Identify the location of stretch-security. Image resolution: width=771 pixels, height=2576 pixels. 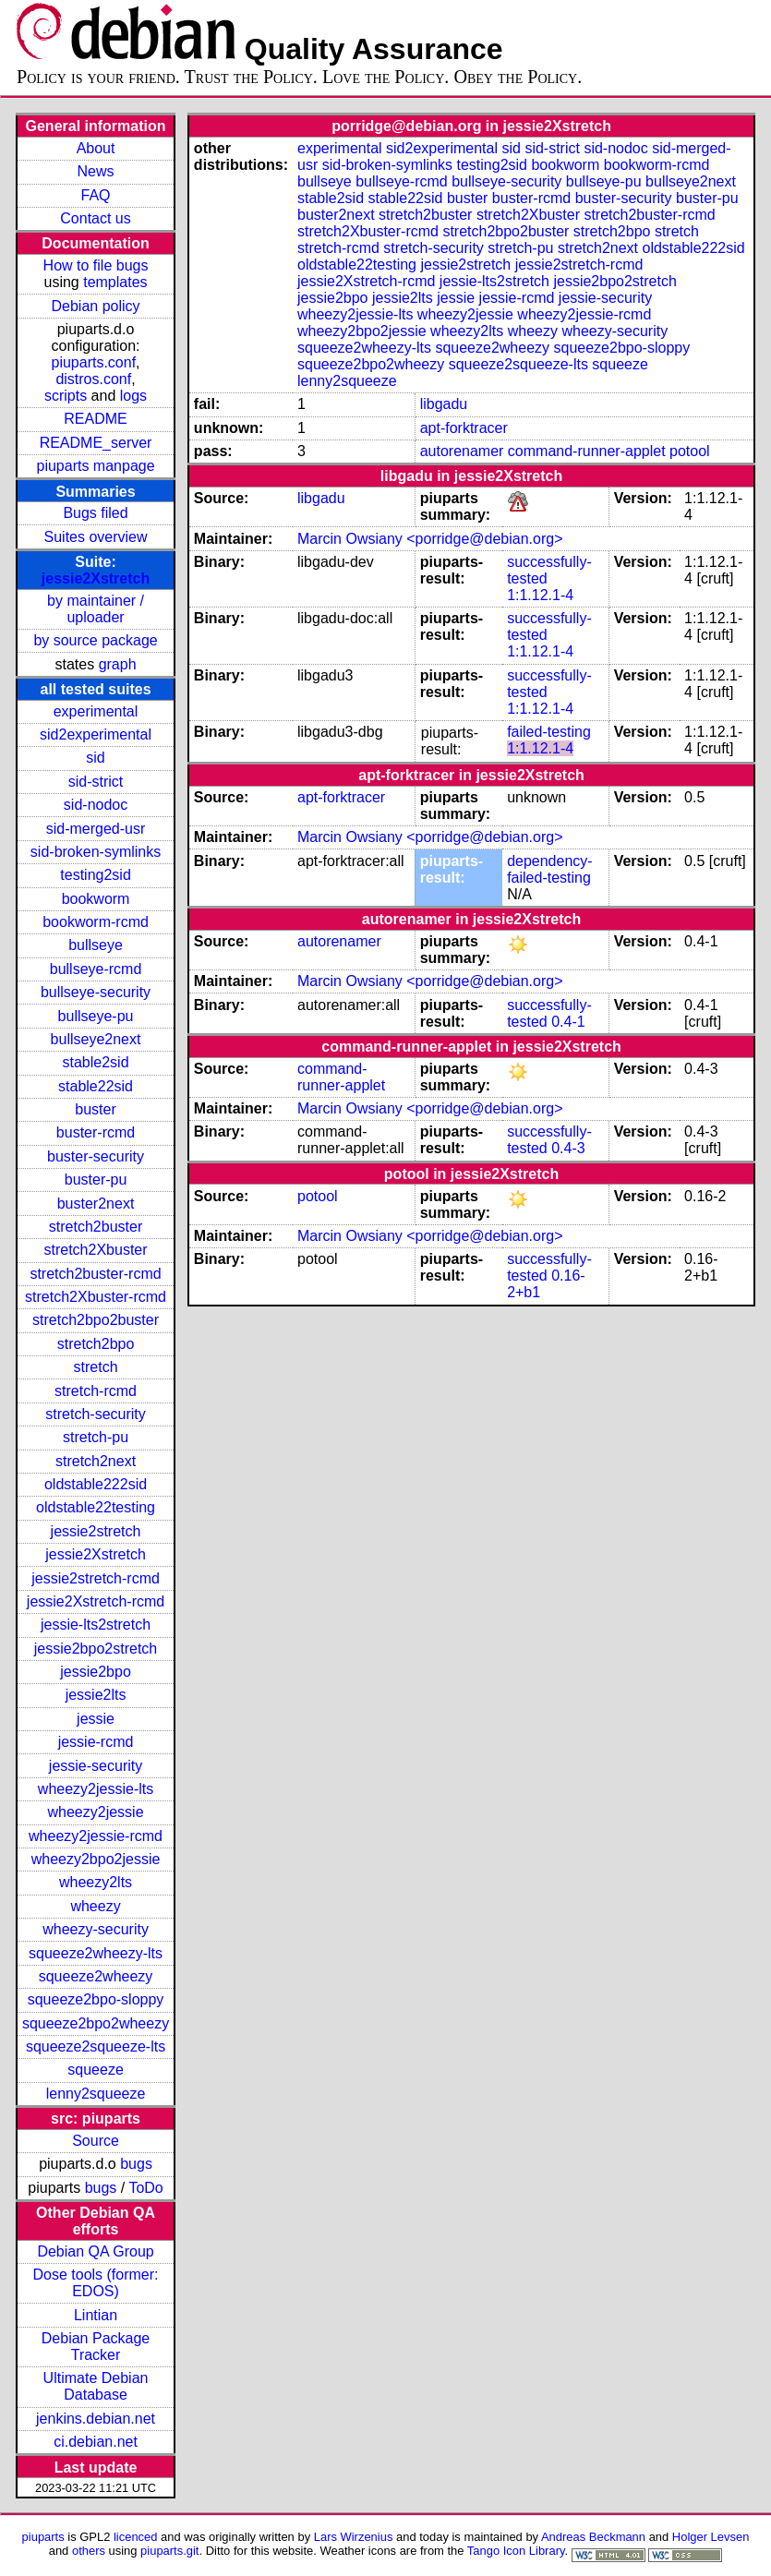
(95, 1414).